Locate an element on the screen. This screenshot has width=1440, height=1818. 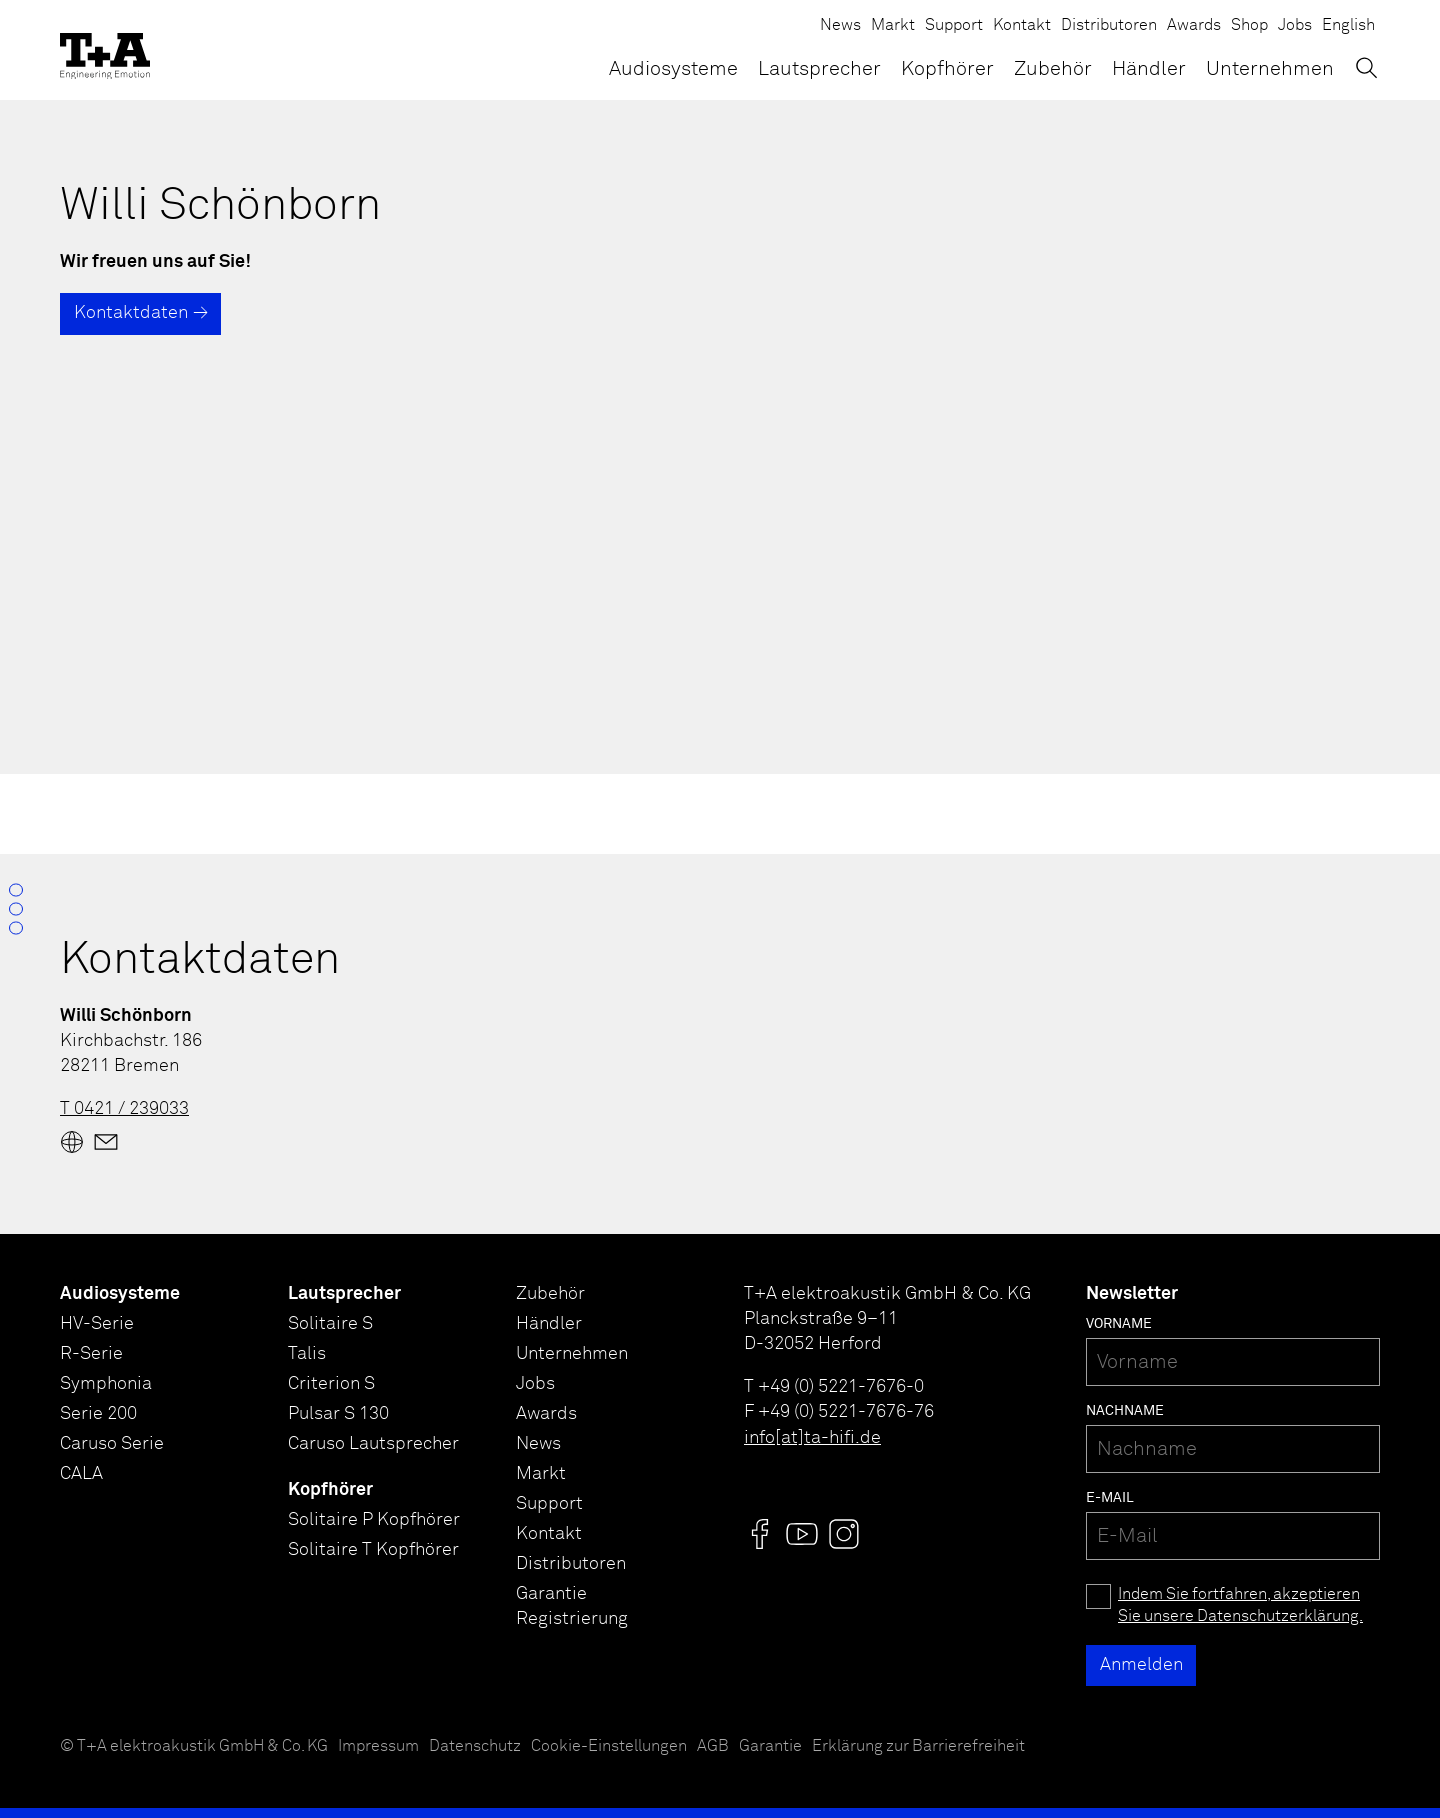
Symphonia is located at coordinates (106, 1384).